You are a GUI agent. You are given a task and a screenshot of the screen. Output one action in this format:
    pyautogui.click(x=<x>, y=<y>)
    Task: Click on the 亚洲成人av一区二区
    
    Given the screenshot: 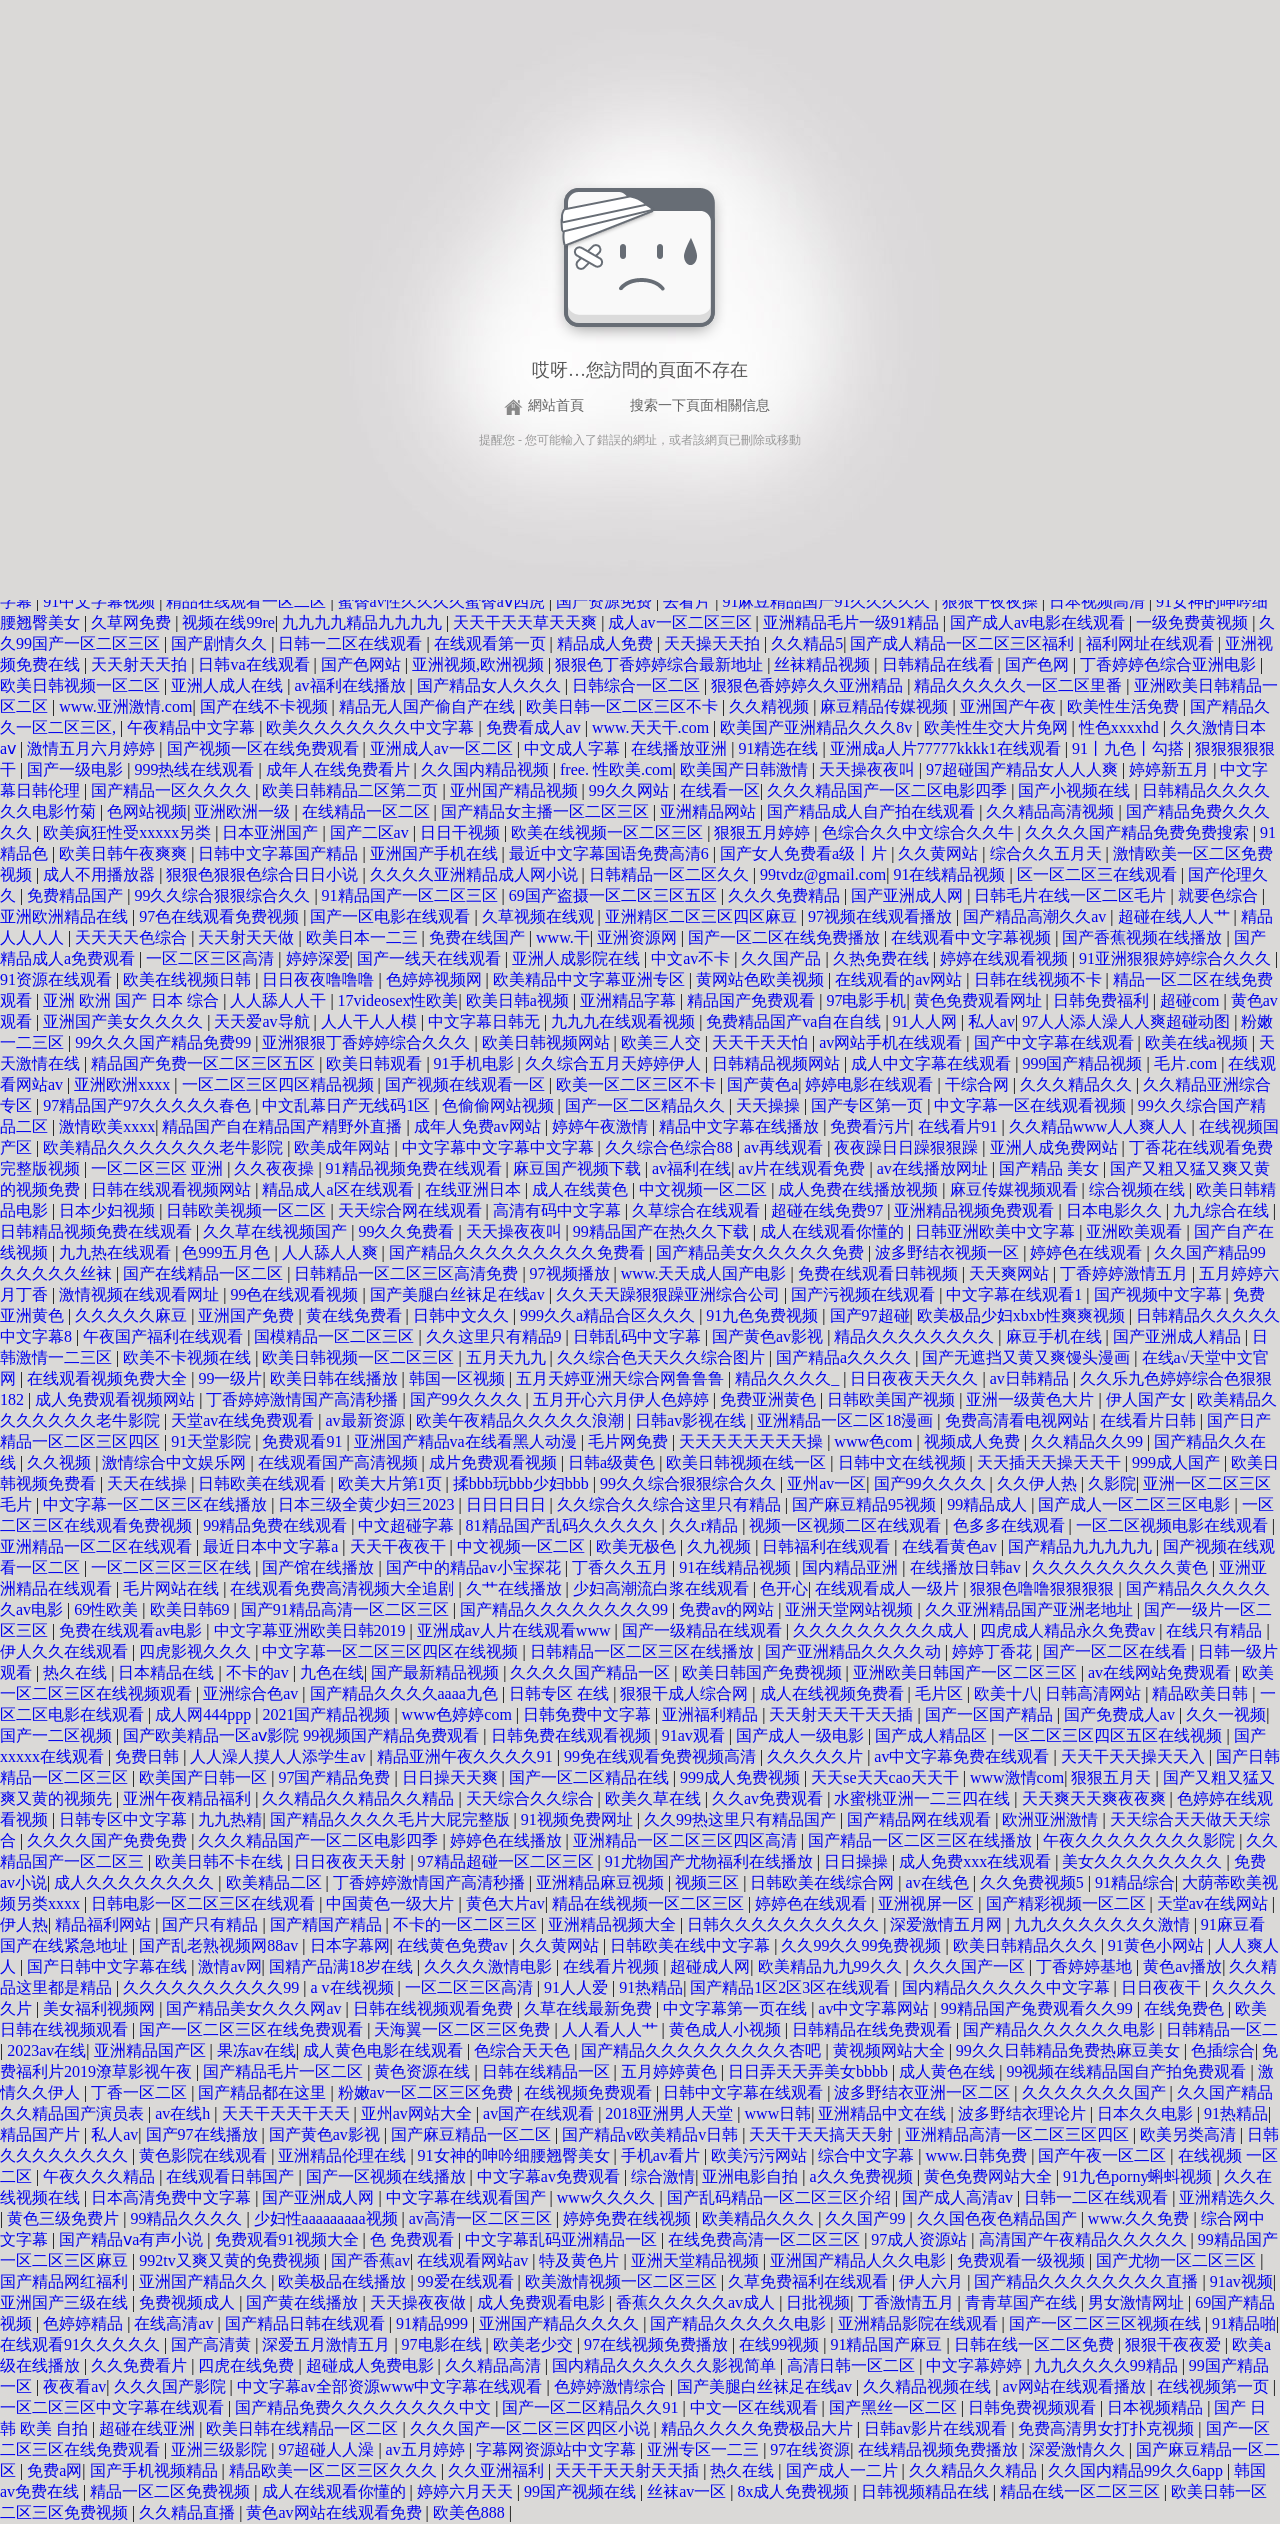 What is the action you would take?
    pyautogui.click(x=443, y=748)
    